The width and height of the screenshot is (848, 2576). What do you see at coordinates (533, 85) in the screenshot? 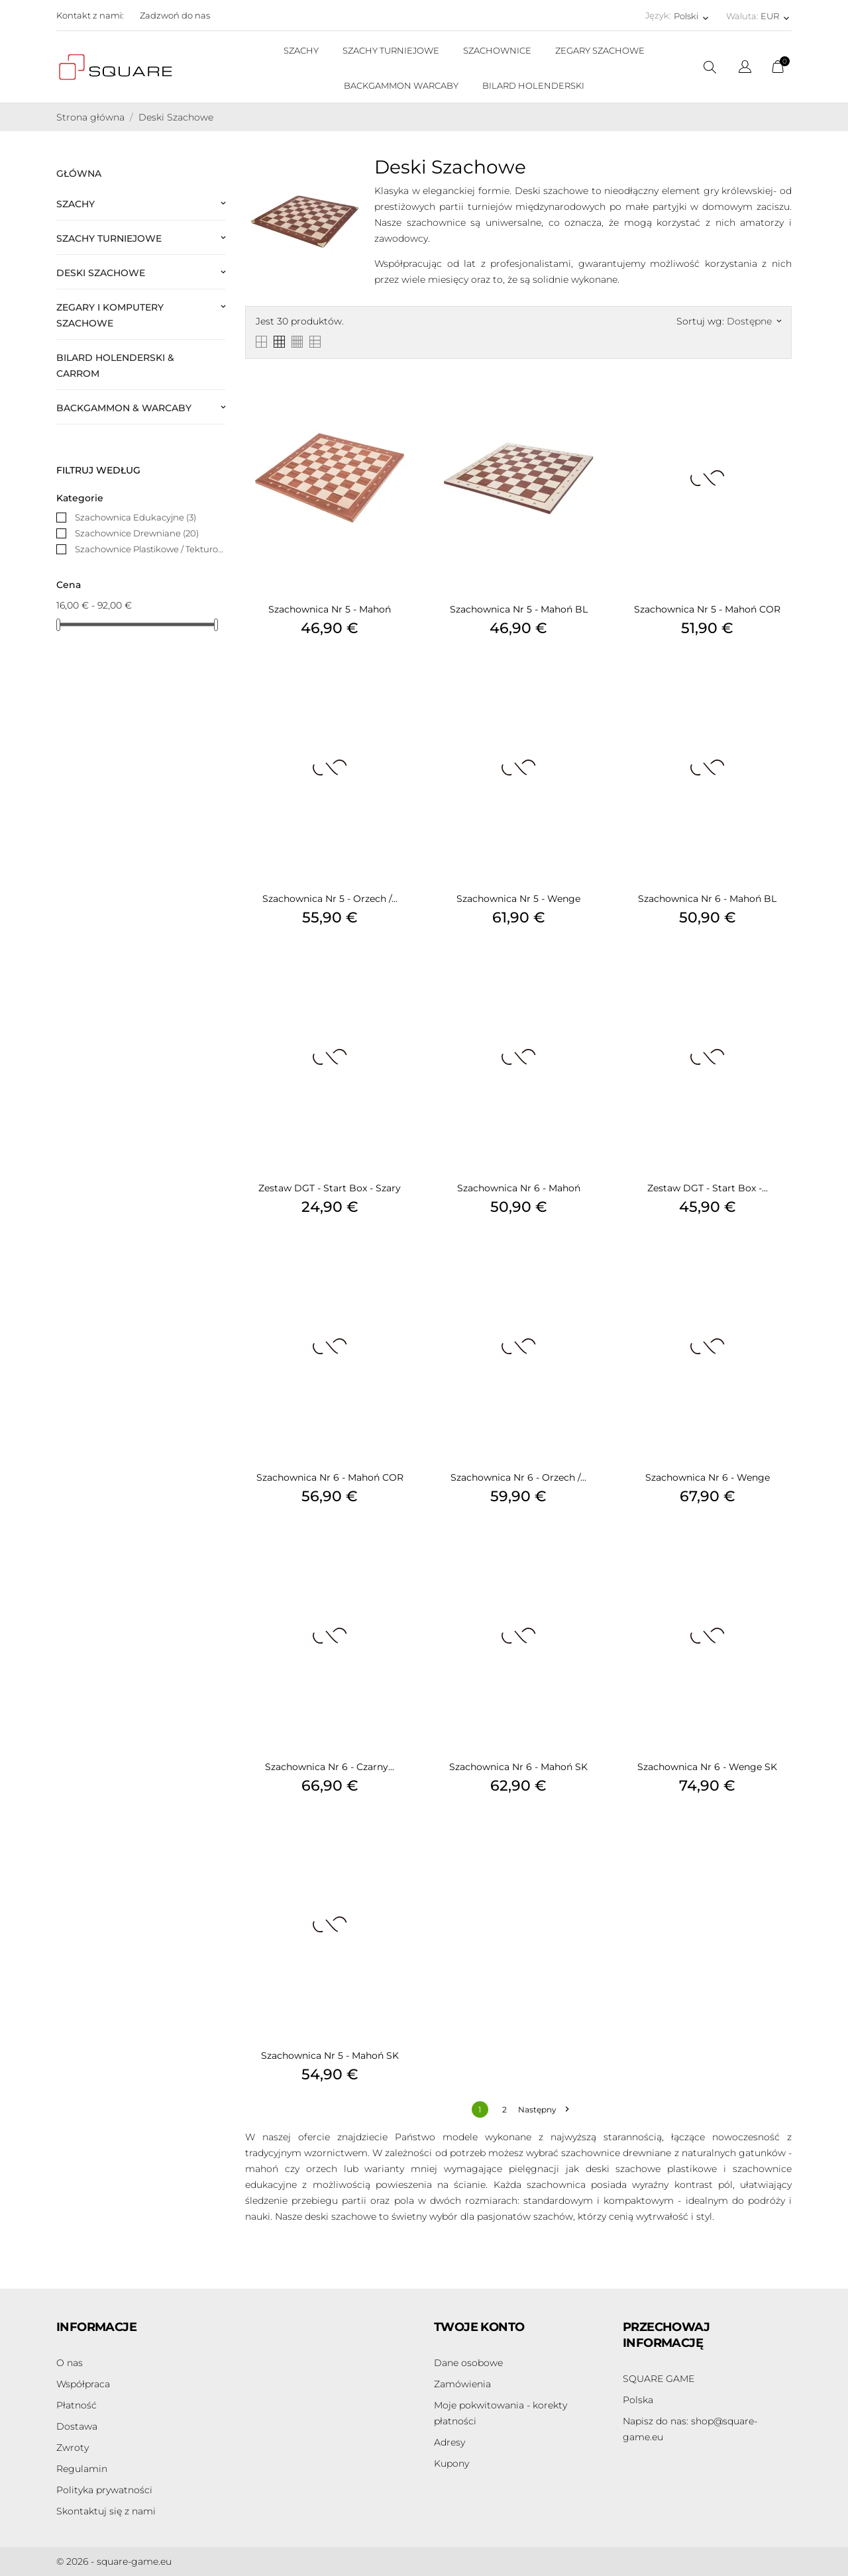
I see `BILARD HOLENDERSKI` at bounding box center [533, 85].